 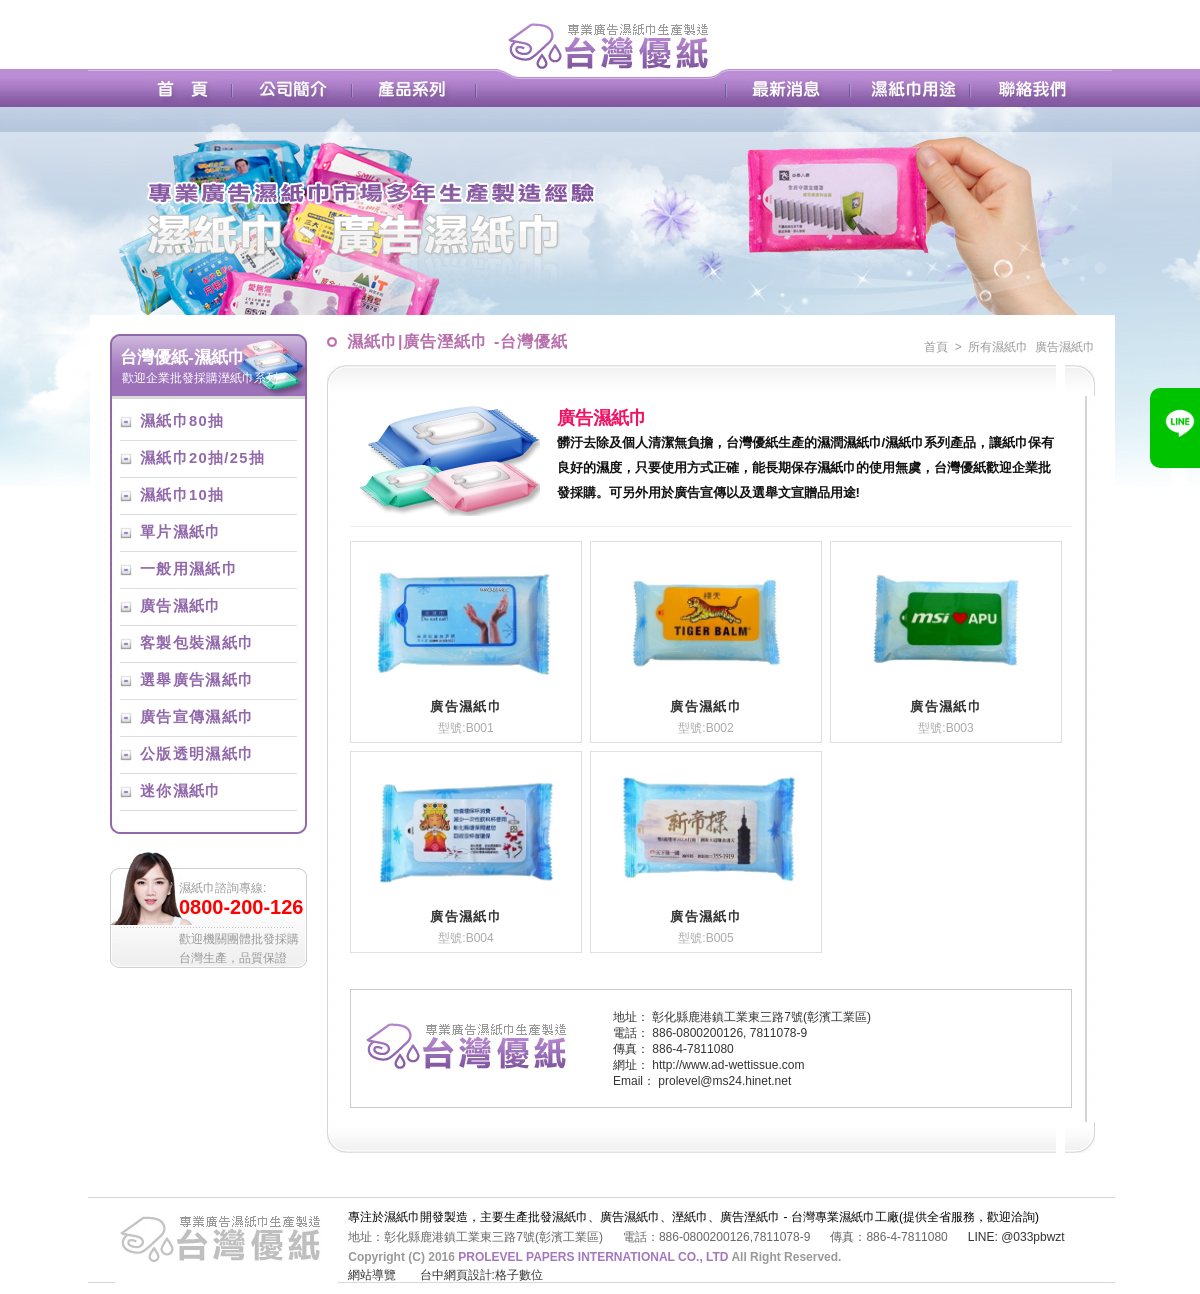 I want to click on 單片濕紙巾, so click(x=181, y=532).